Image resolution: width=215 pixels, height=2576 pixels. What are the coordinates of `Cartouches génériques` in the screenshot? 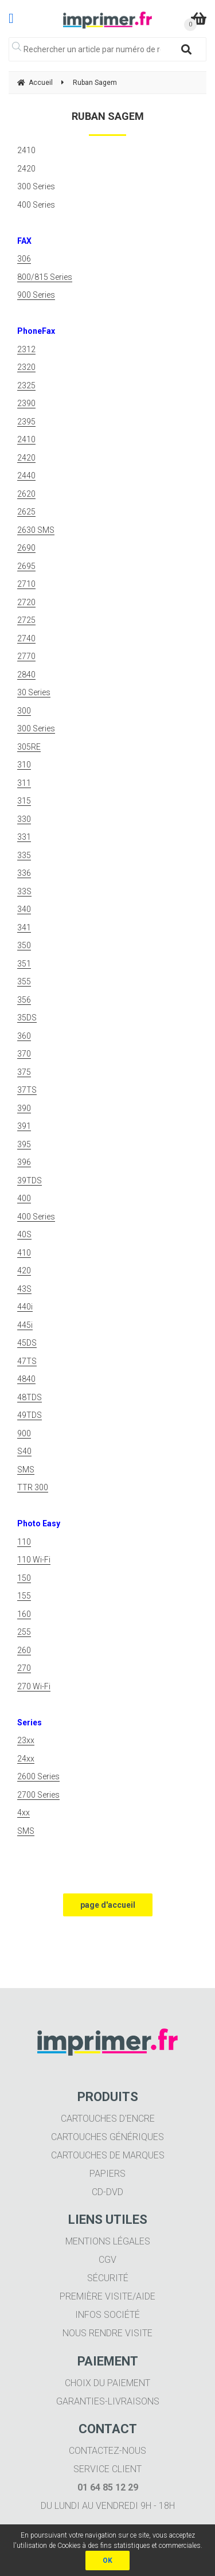 It's located at (107, 2136).